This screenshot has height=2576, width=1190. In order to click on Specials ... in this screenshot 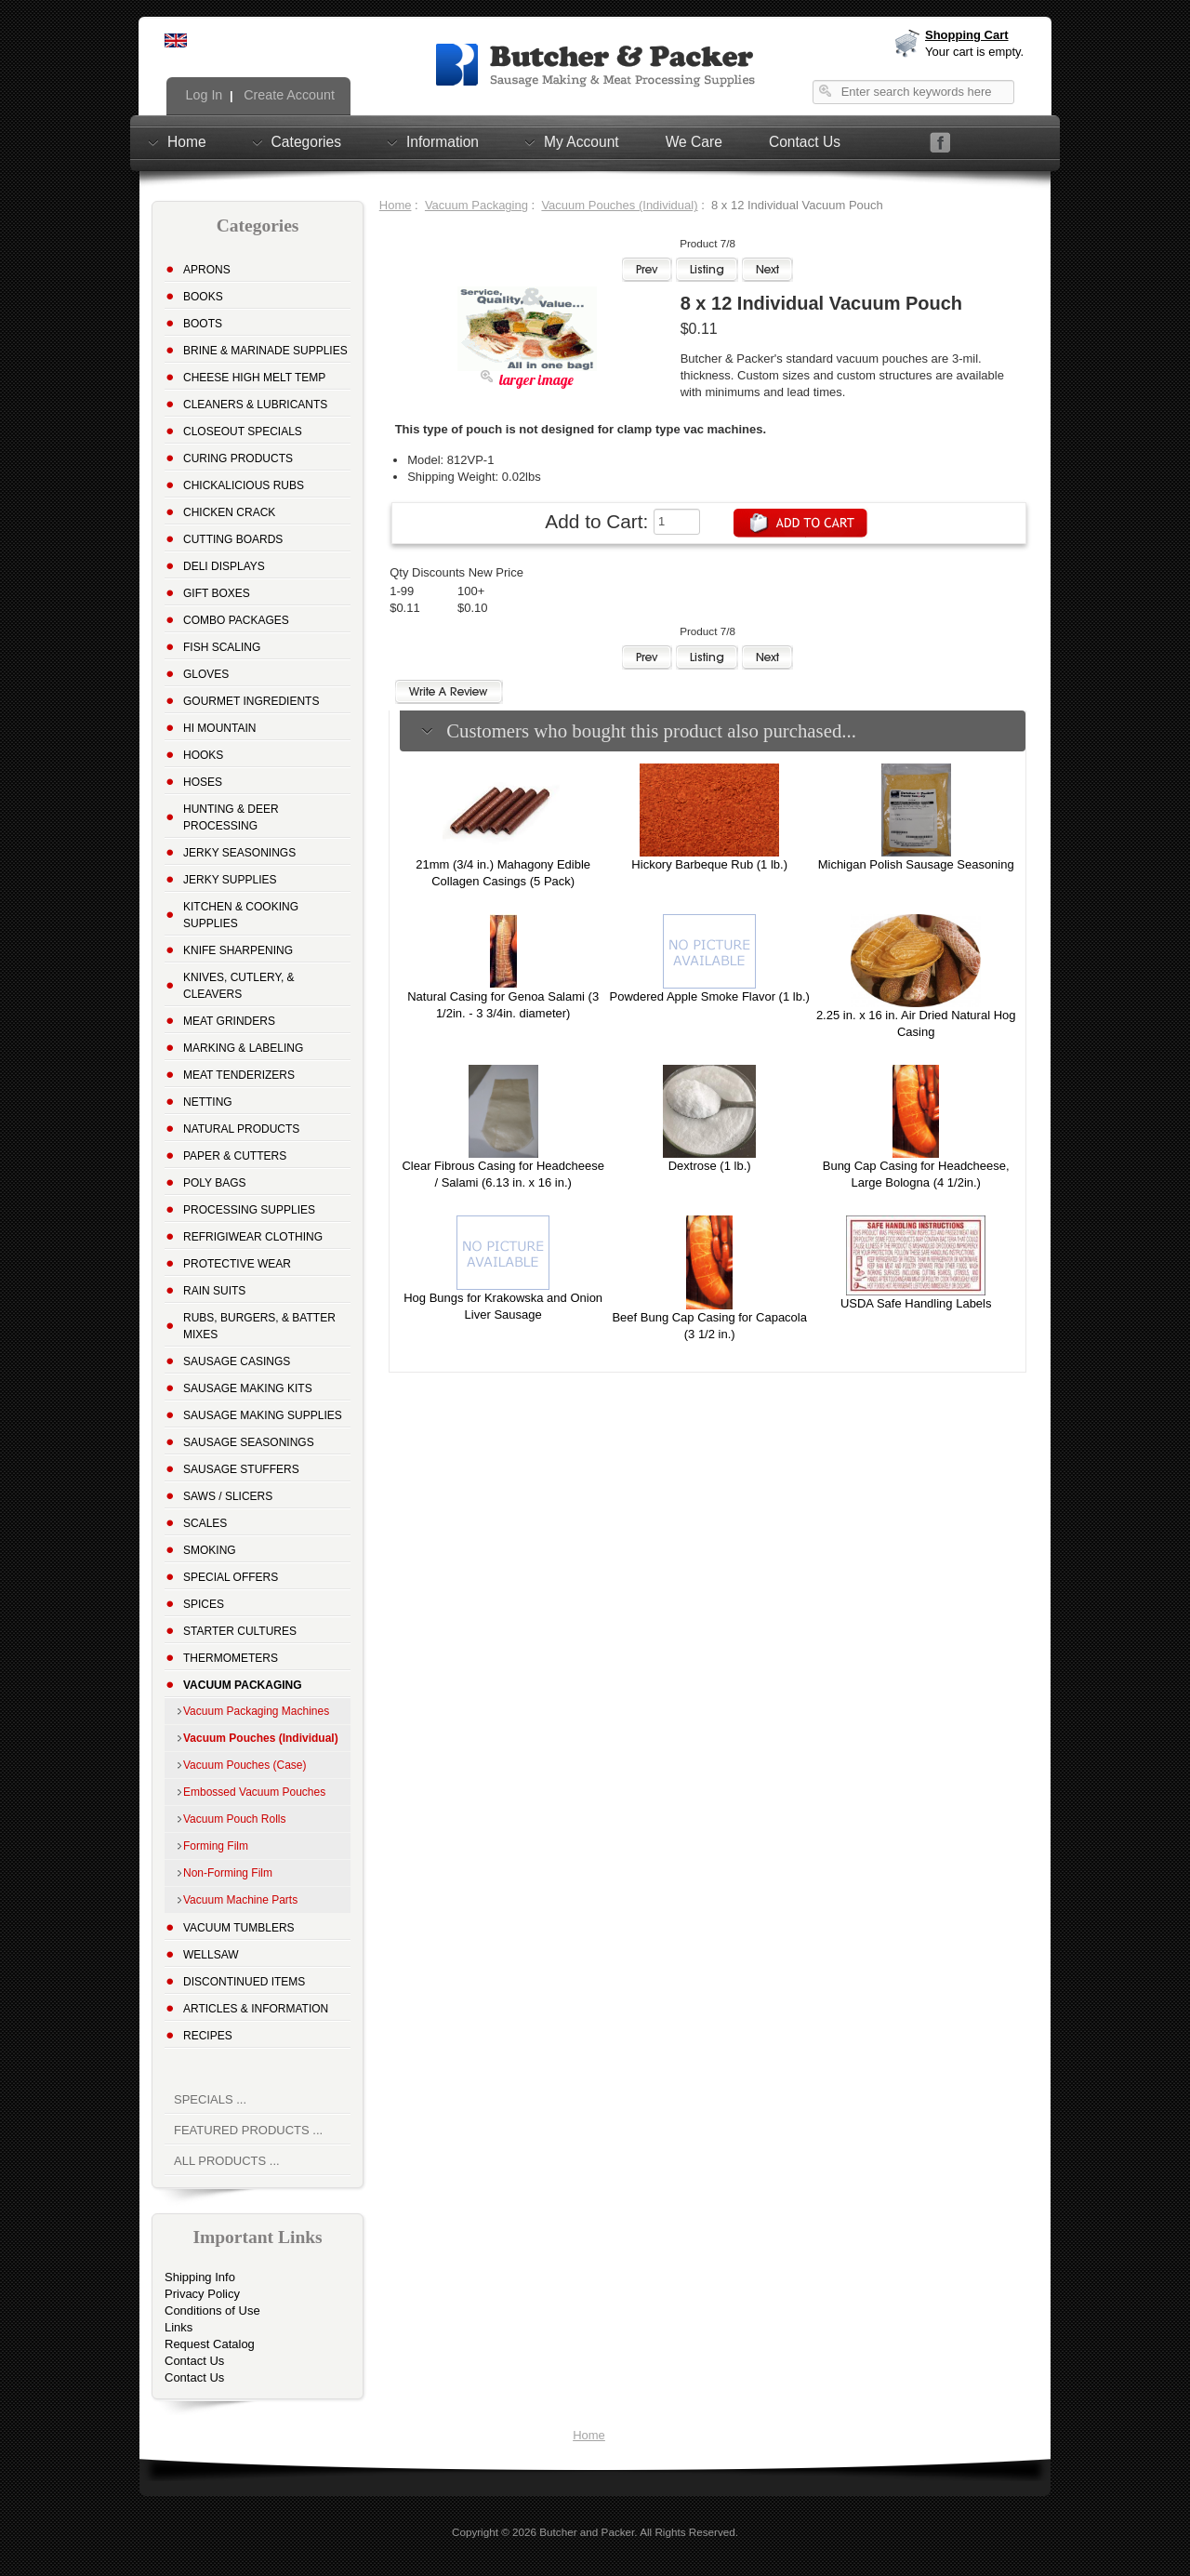, I will do `click(210, 2099)`.